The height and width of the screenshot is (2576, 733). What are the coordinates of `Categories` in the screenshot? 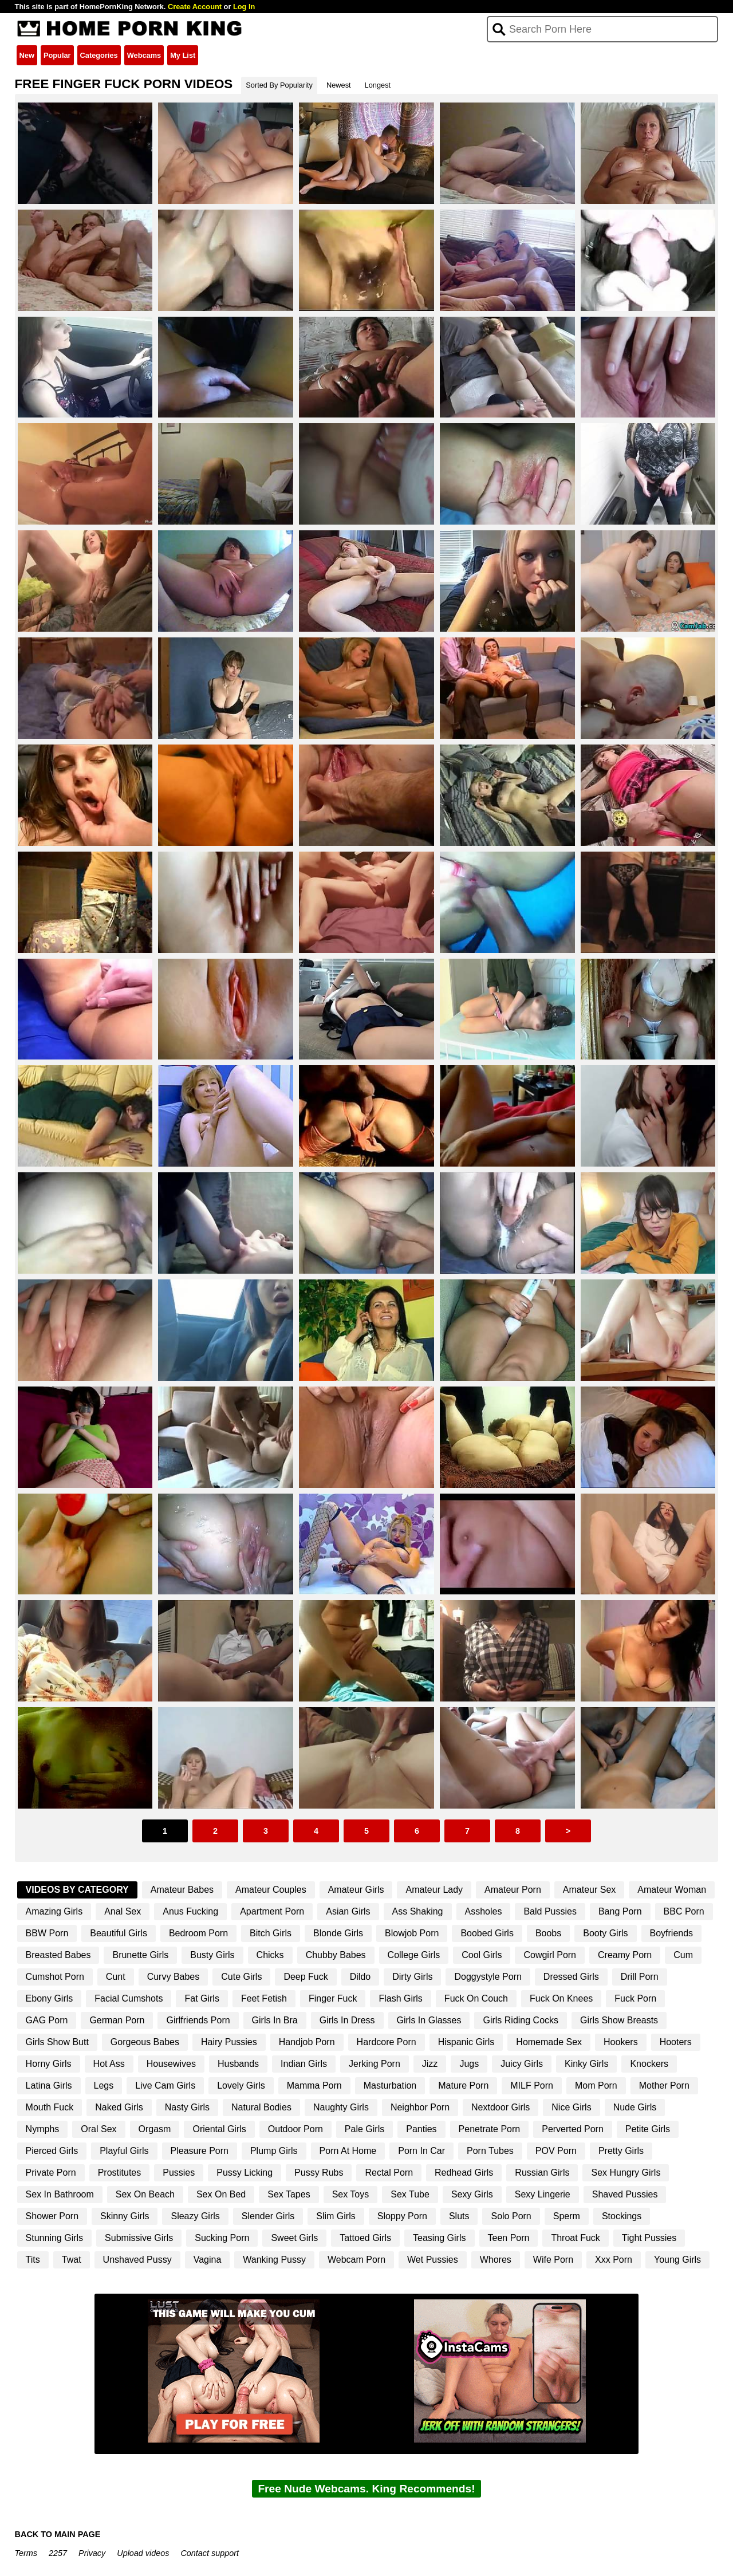 It's located at (99, 55).